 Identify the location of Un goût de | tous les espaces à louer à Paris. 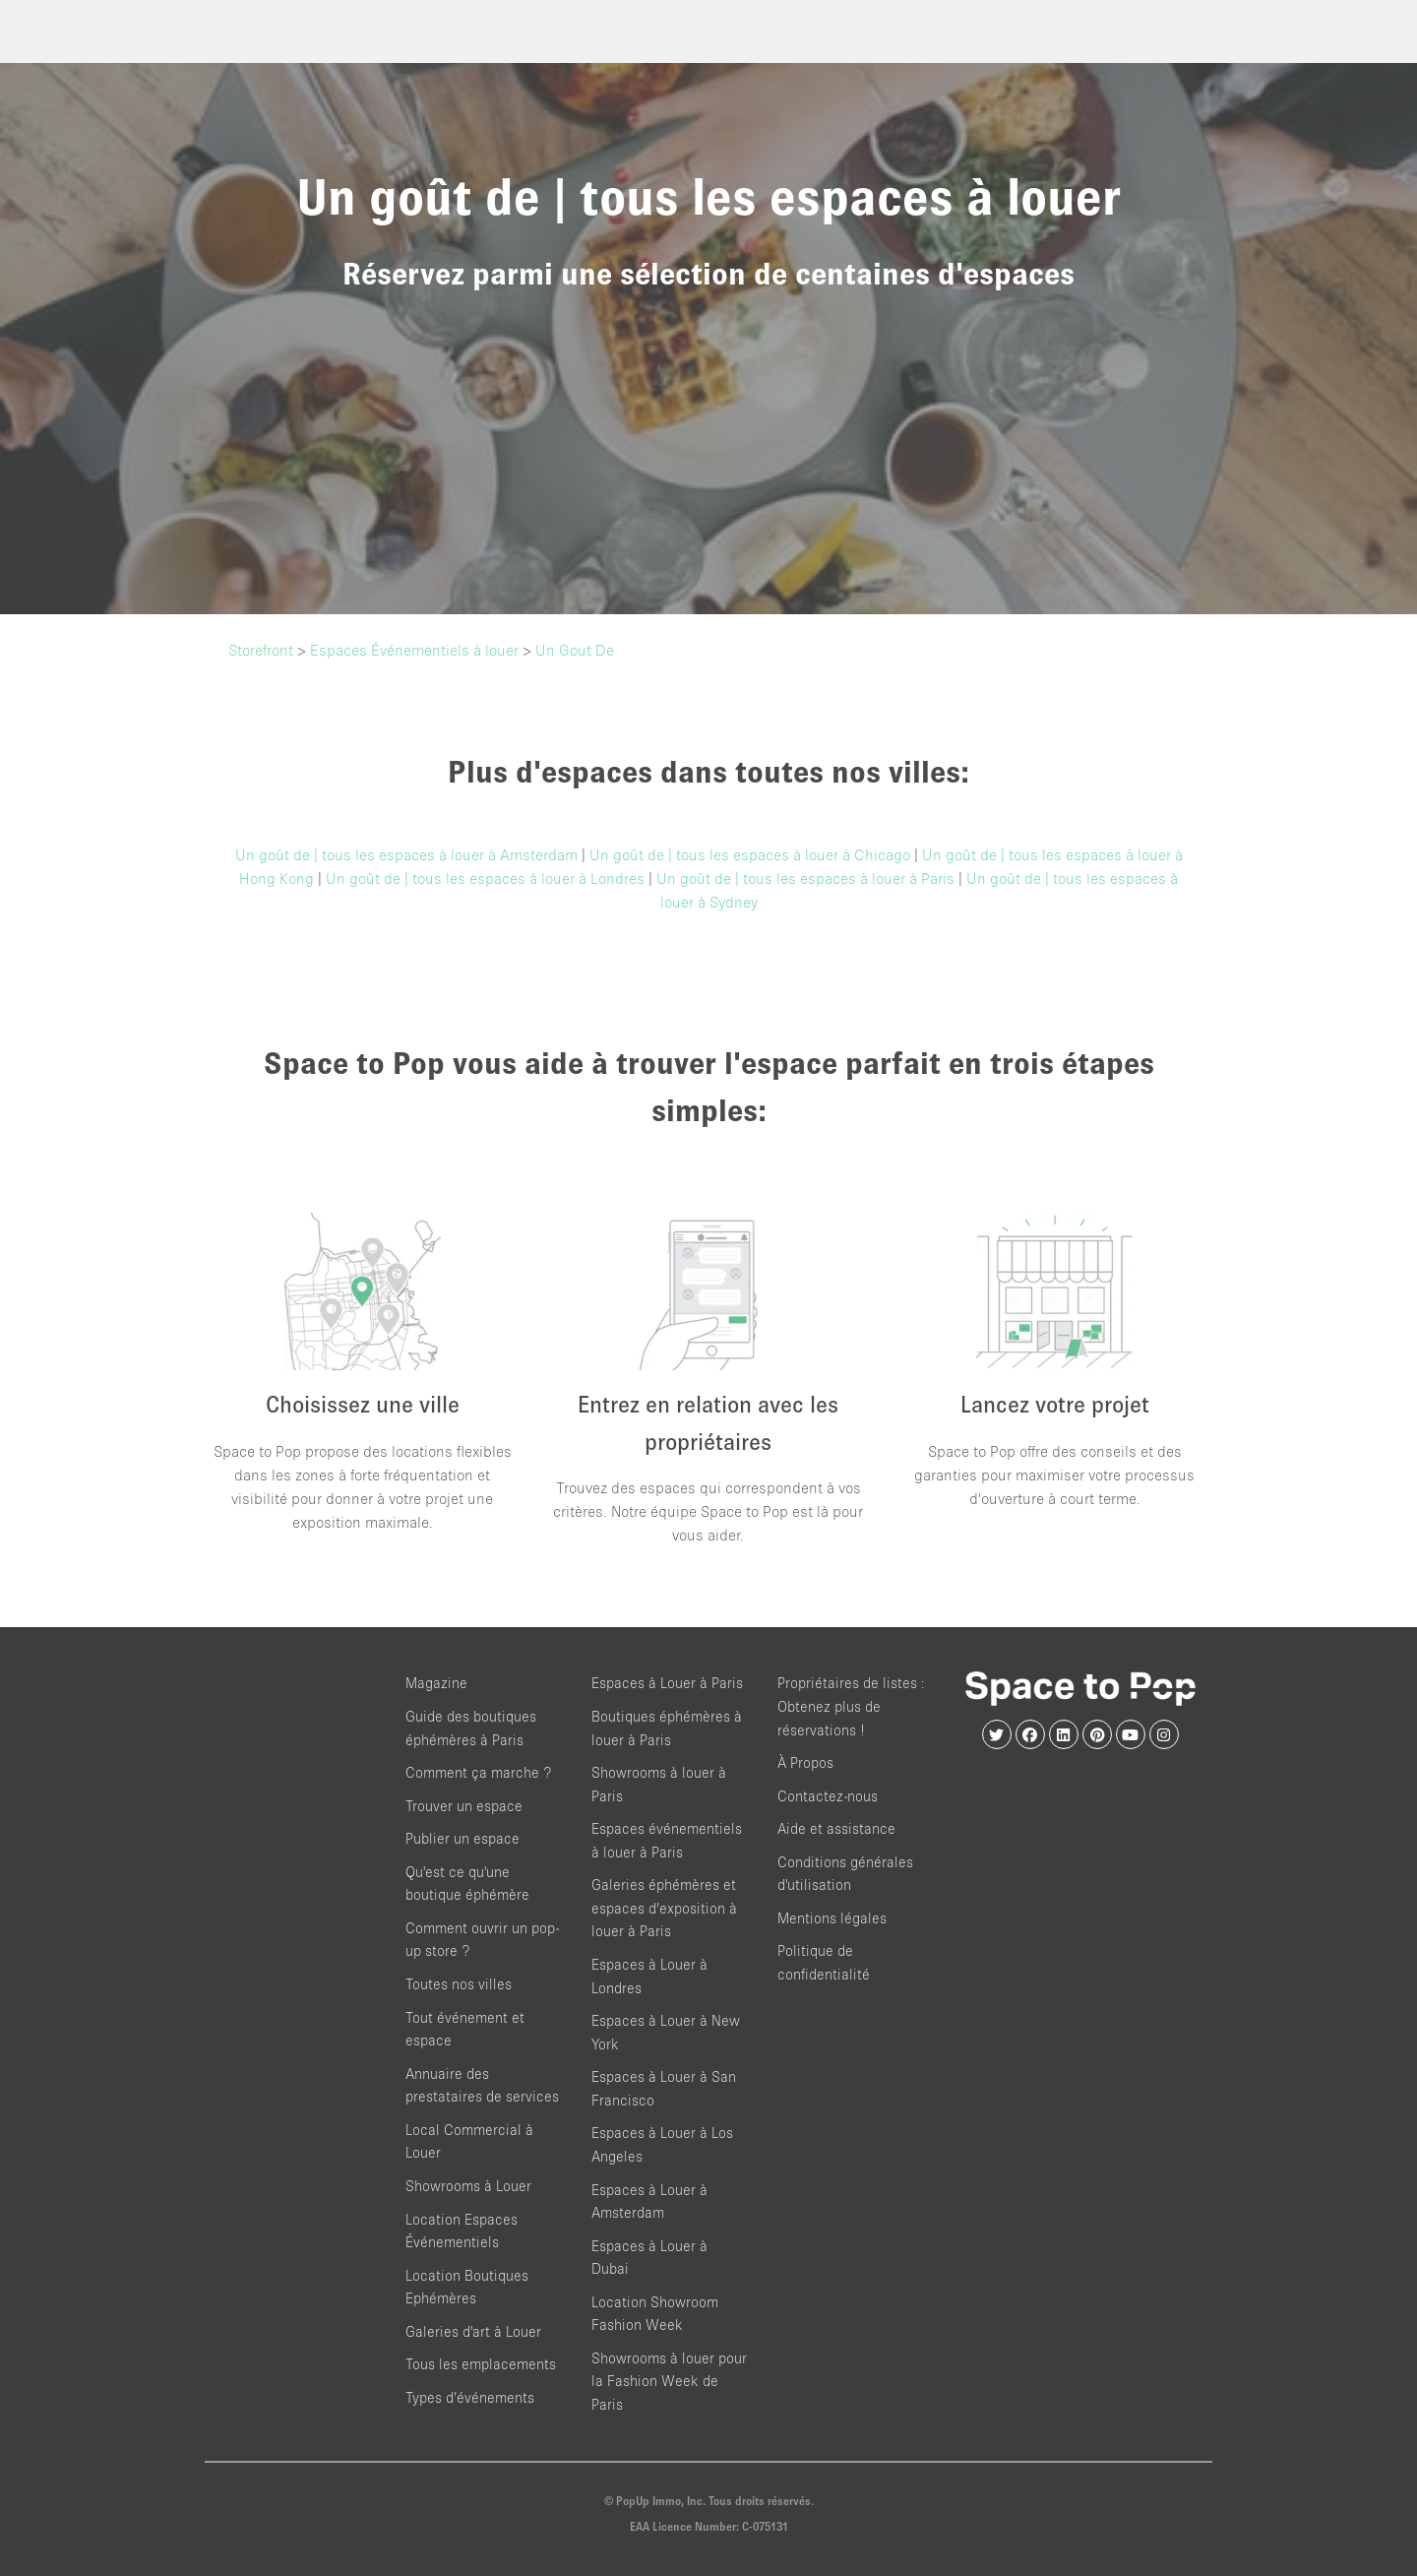
(805, 878).